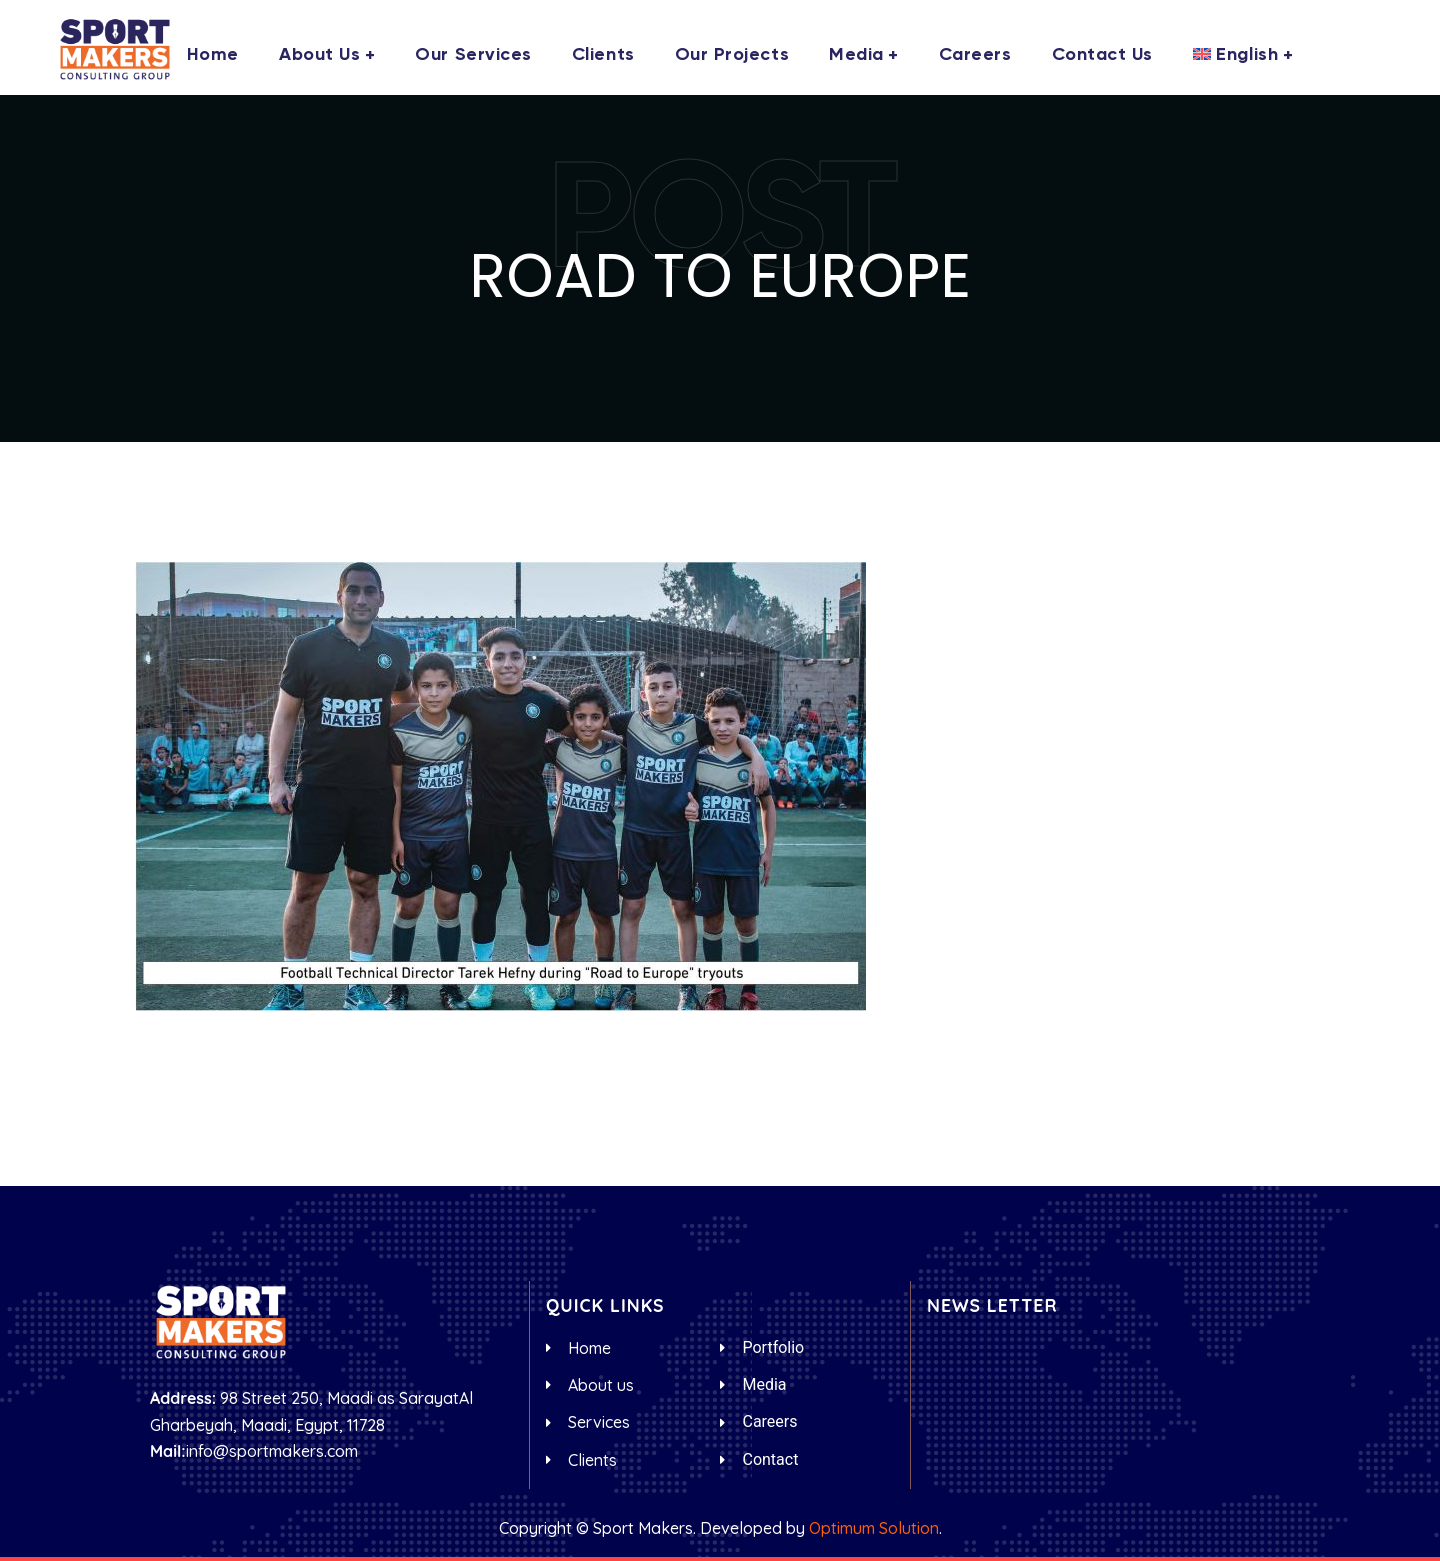 The image size is (1440, 1561). What do you see at coordinates (1102, 55) in the screenshot?
I see `Contact us` at bounding box center [1102, 55].